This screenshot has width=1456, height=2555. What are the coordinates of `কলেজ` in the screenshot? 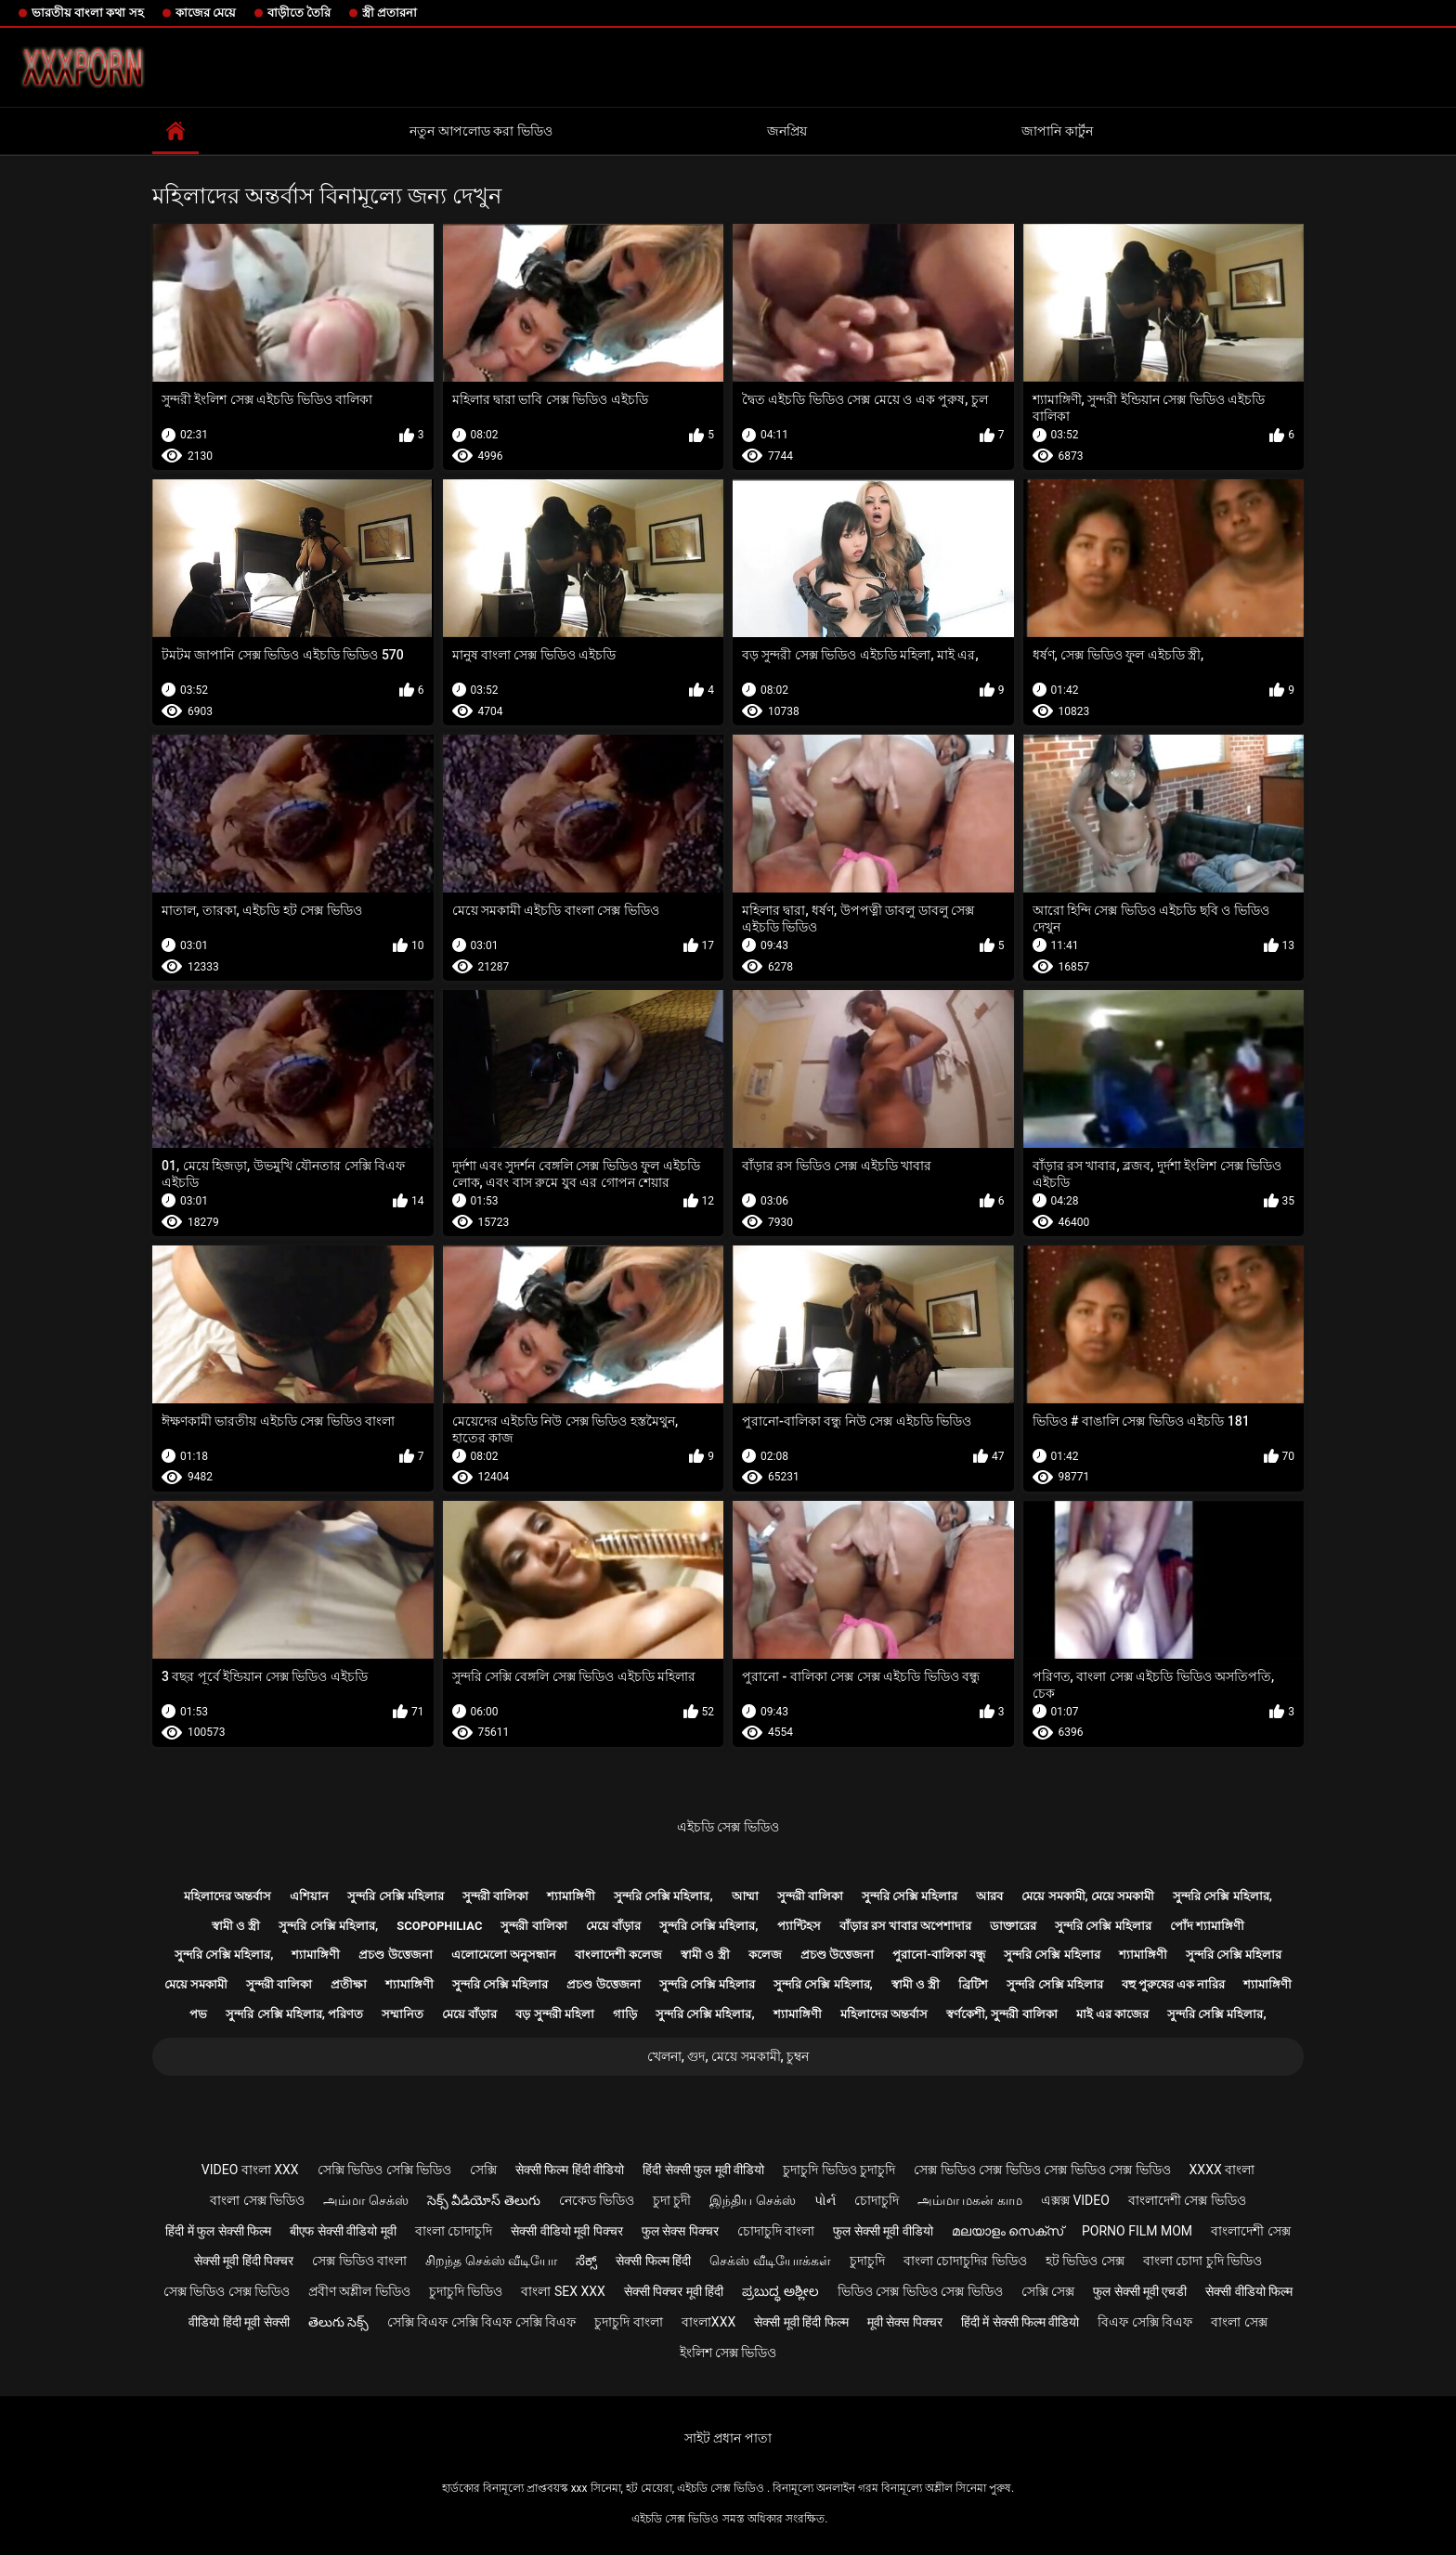 It's located at (765, 1955).